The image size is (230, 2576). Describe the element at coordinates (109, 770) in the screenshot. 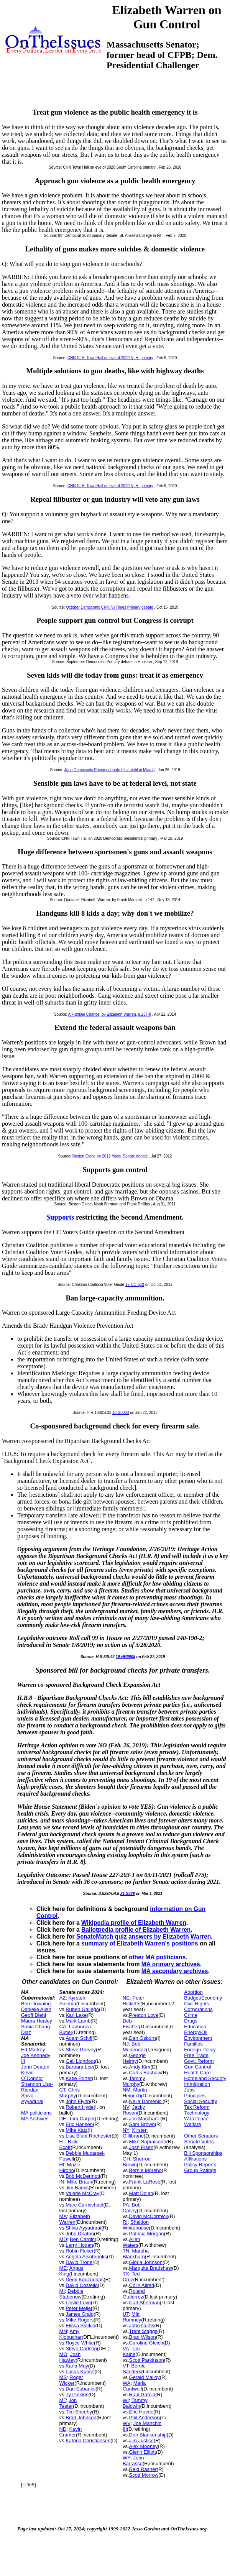

I see `June Democratic Primary debate (first night in Miami)` at that location.